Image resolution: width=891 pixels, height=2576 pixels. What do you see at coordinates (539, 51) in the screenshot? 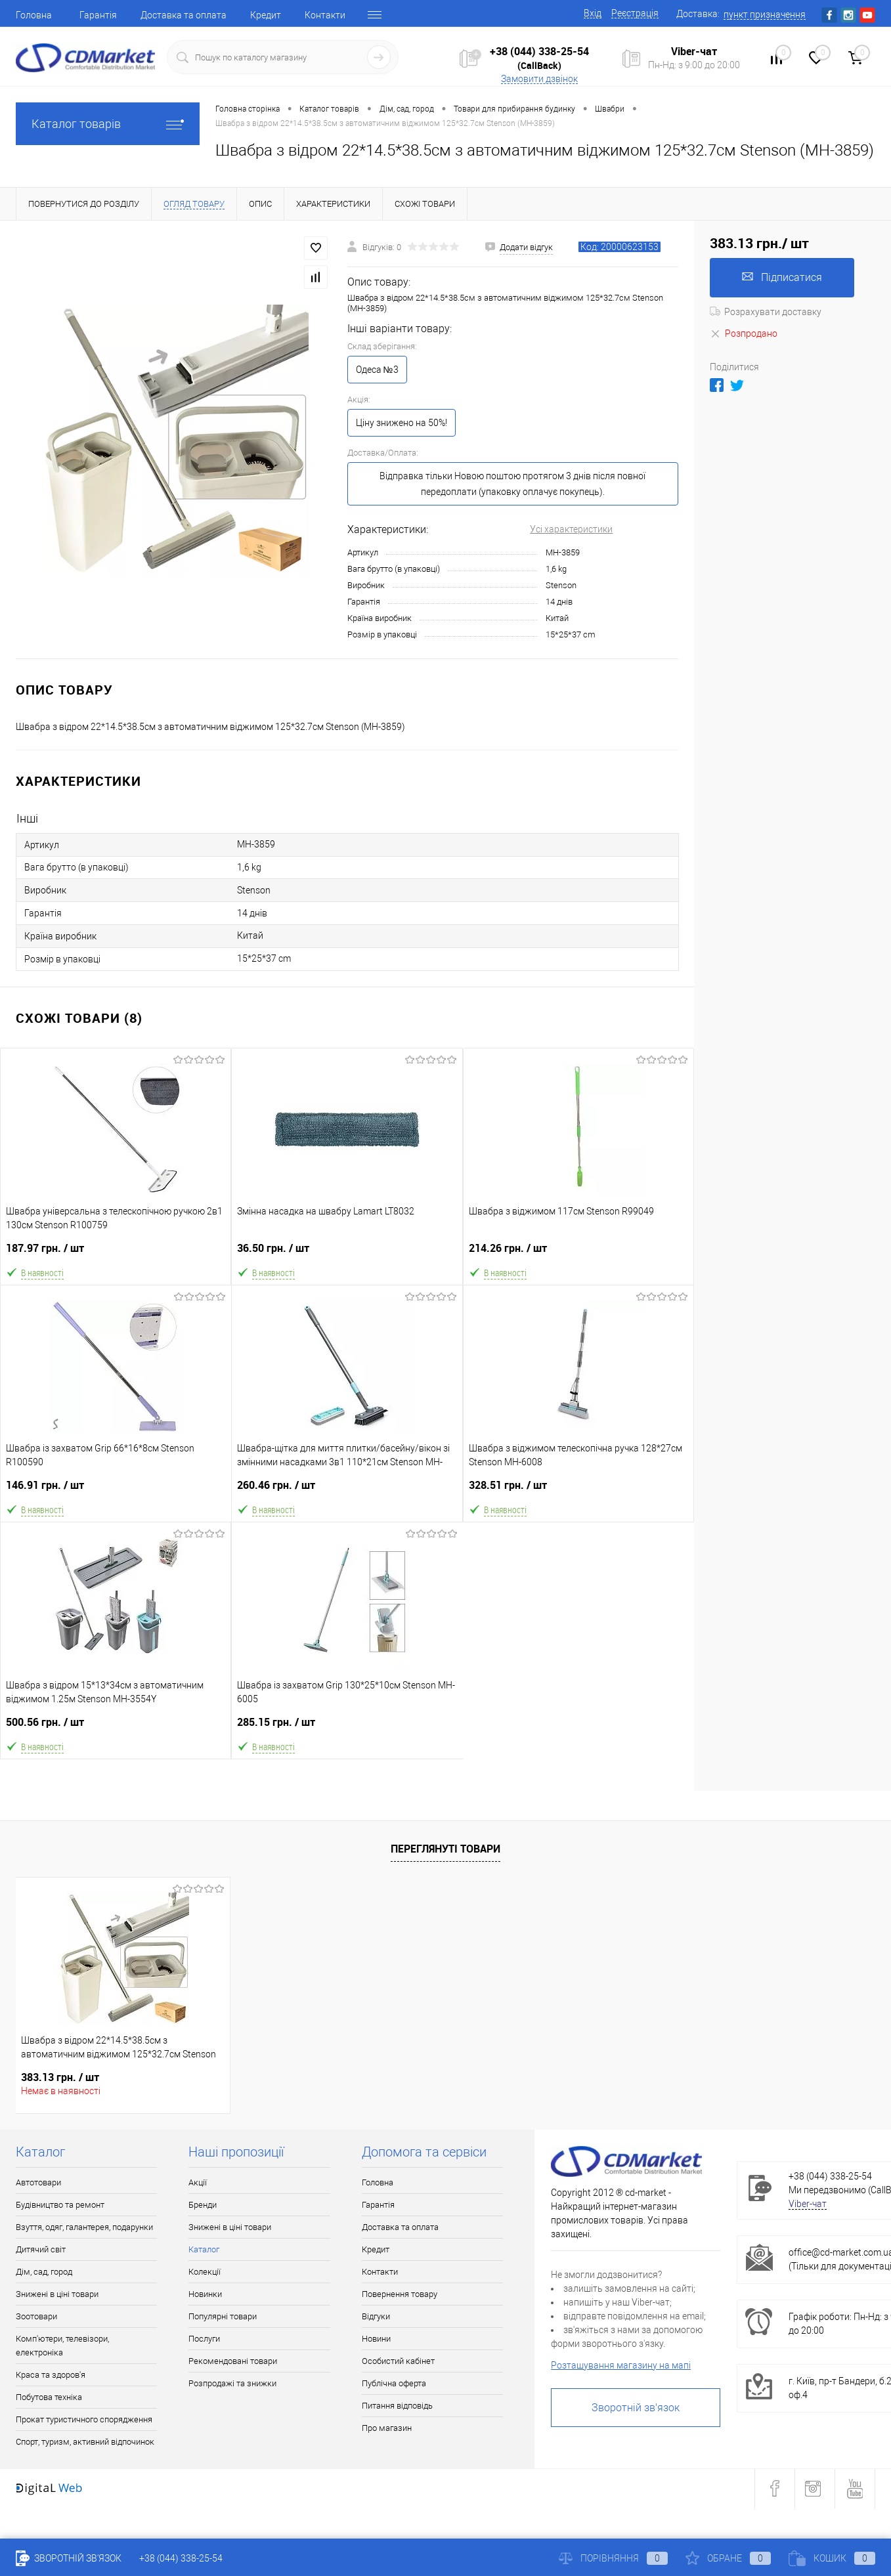
I see `+38 (044) 338-25-54` at bounding box center [539, 51].